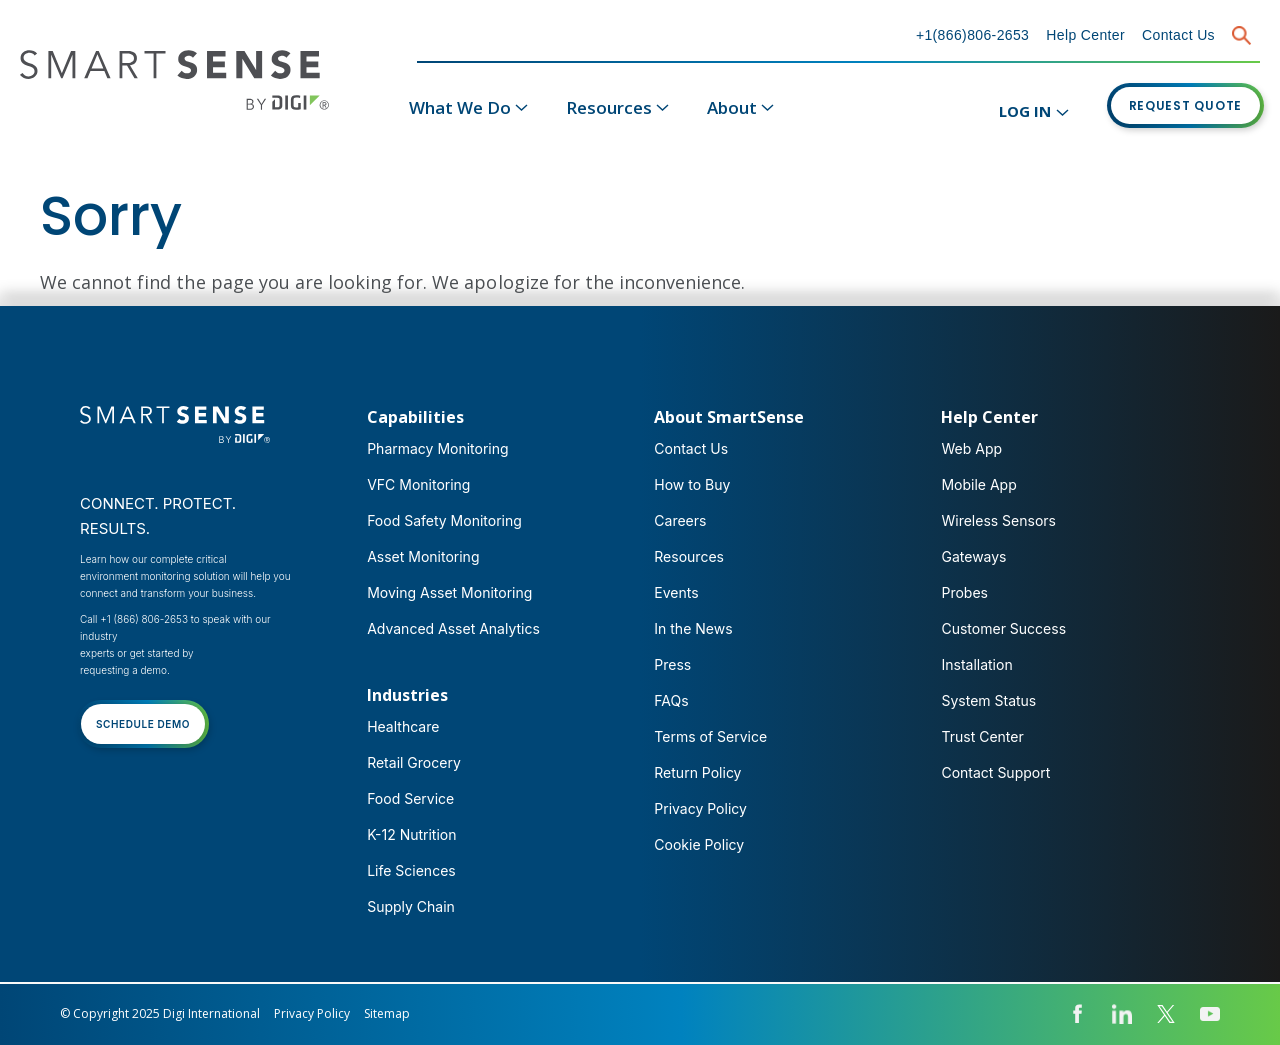 Image resolution: width=1280 pixels, height=1045 pixels. Describe the element at coordinates (692, 484) in the screenshot. I see `How to Buy [menuitem]` at that location.